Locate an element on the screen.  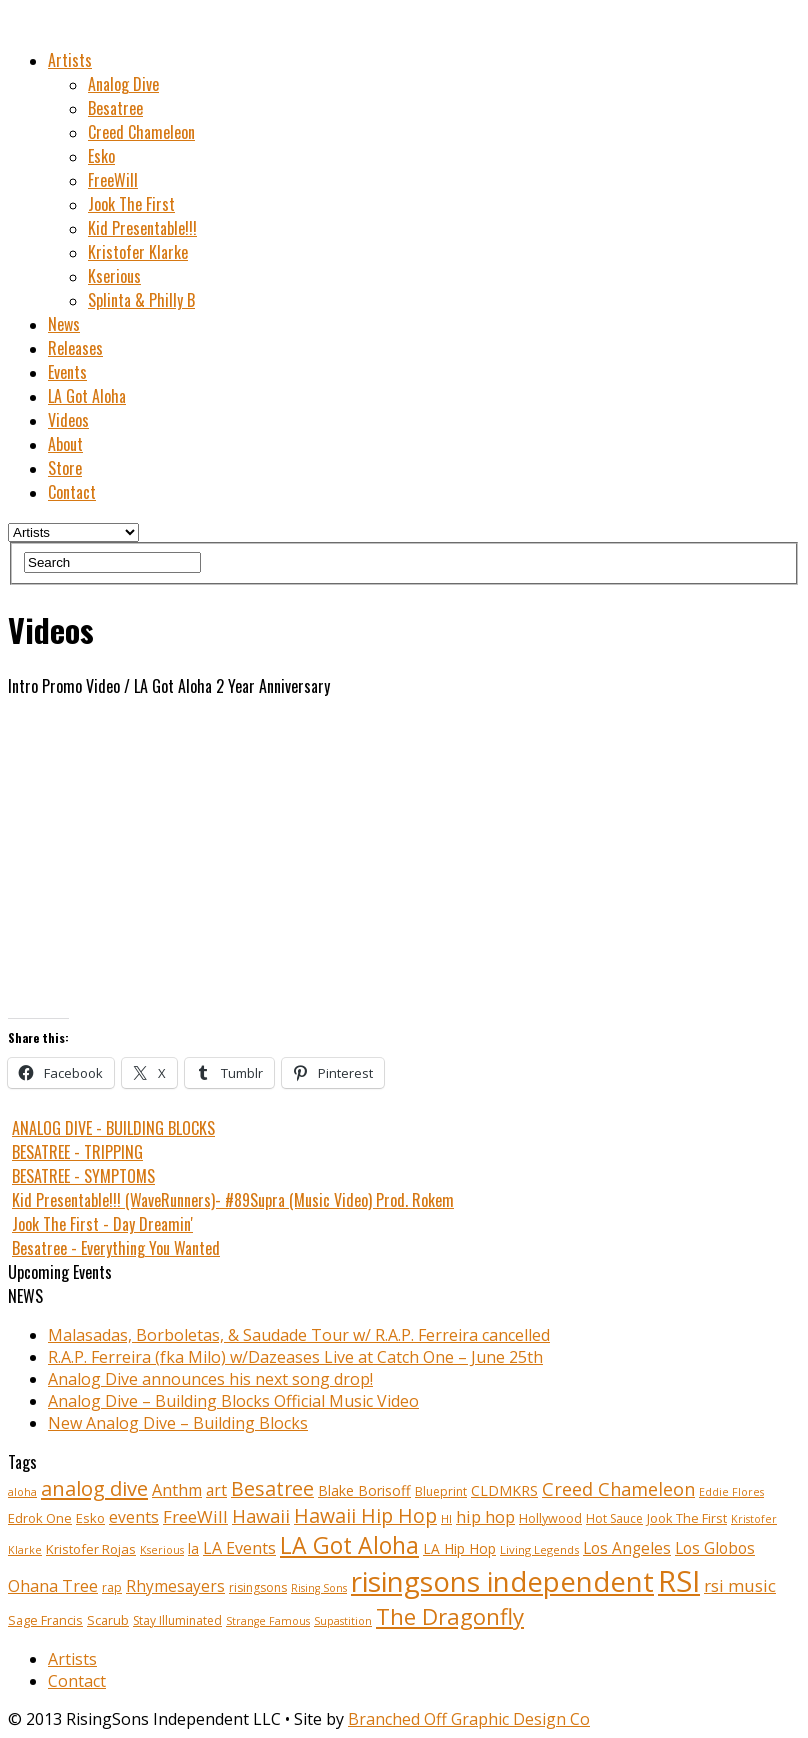
Kristofer Klarke is located at coordinates (138, 252).